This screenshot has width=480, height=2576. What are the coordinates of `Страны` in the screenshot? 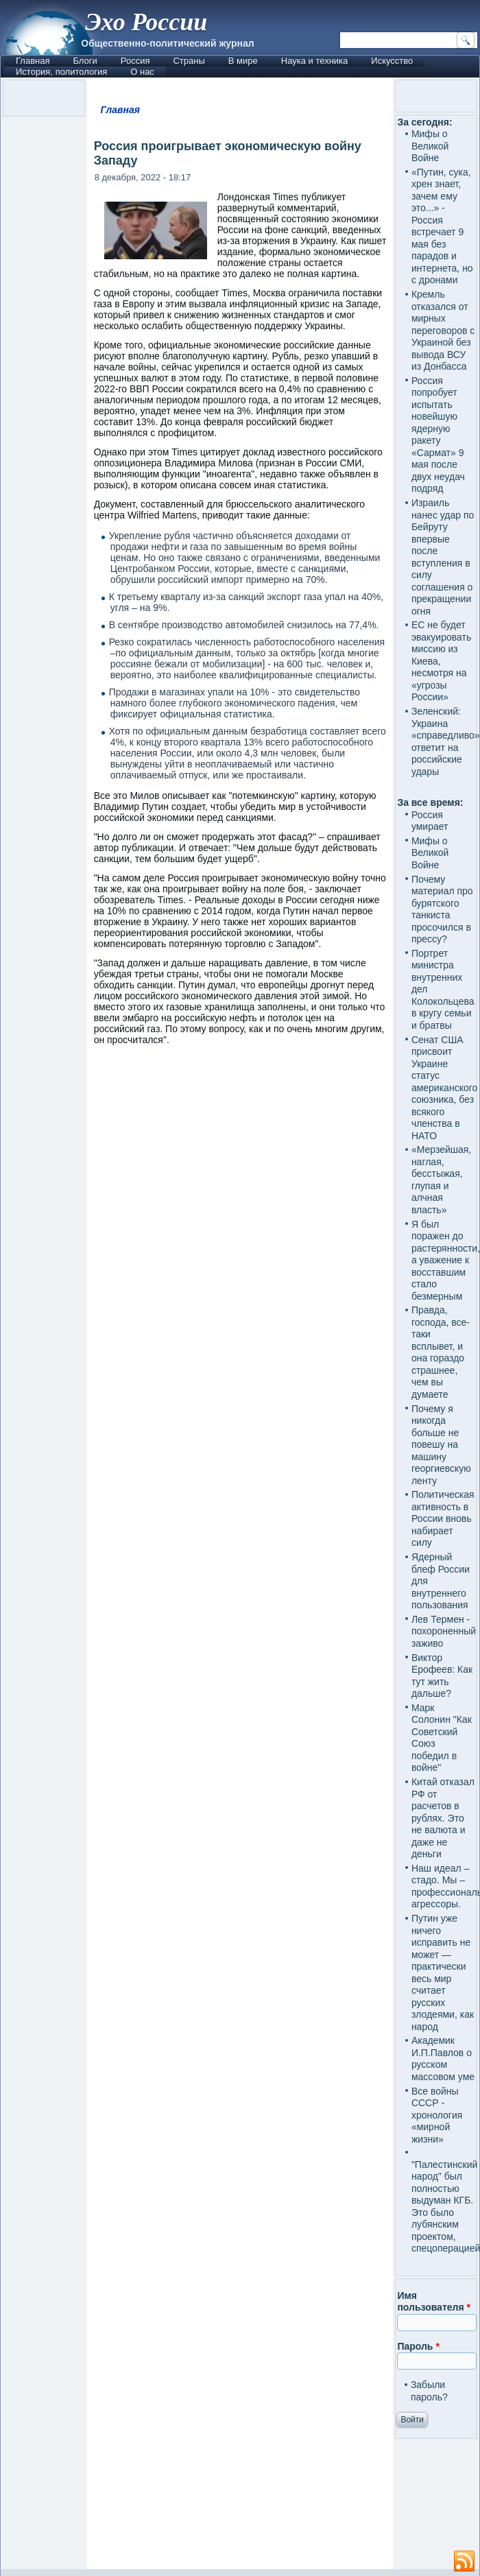 It's located at (188, 61).